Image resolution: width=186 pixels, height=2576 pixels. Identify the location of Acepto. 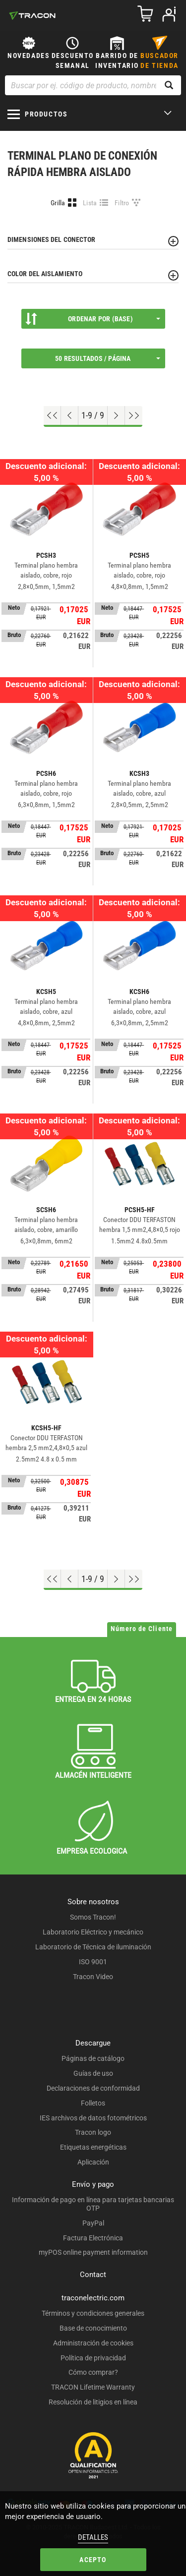
(92, 2560).